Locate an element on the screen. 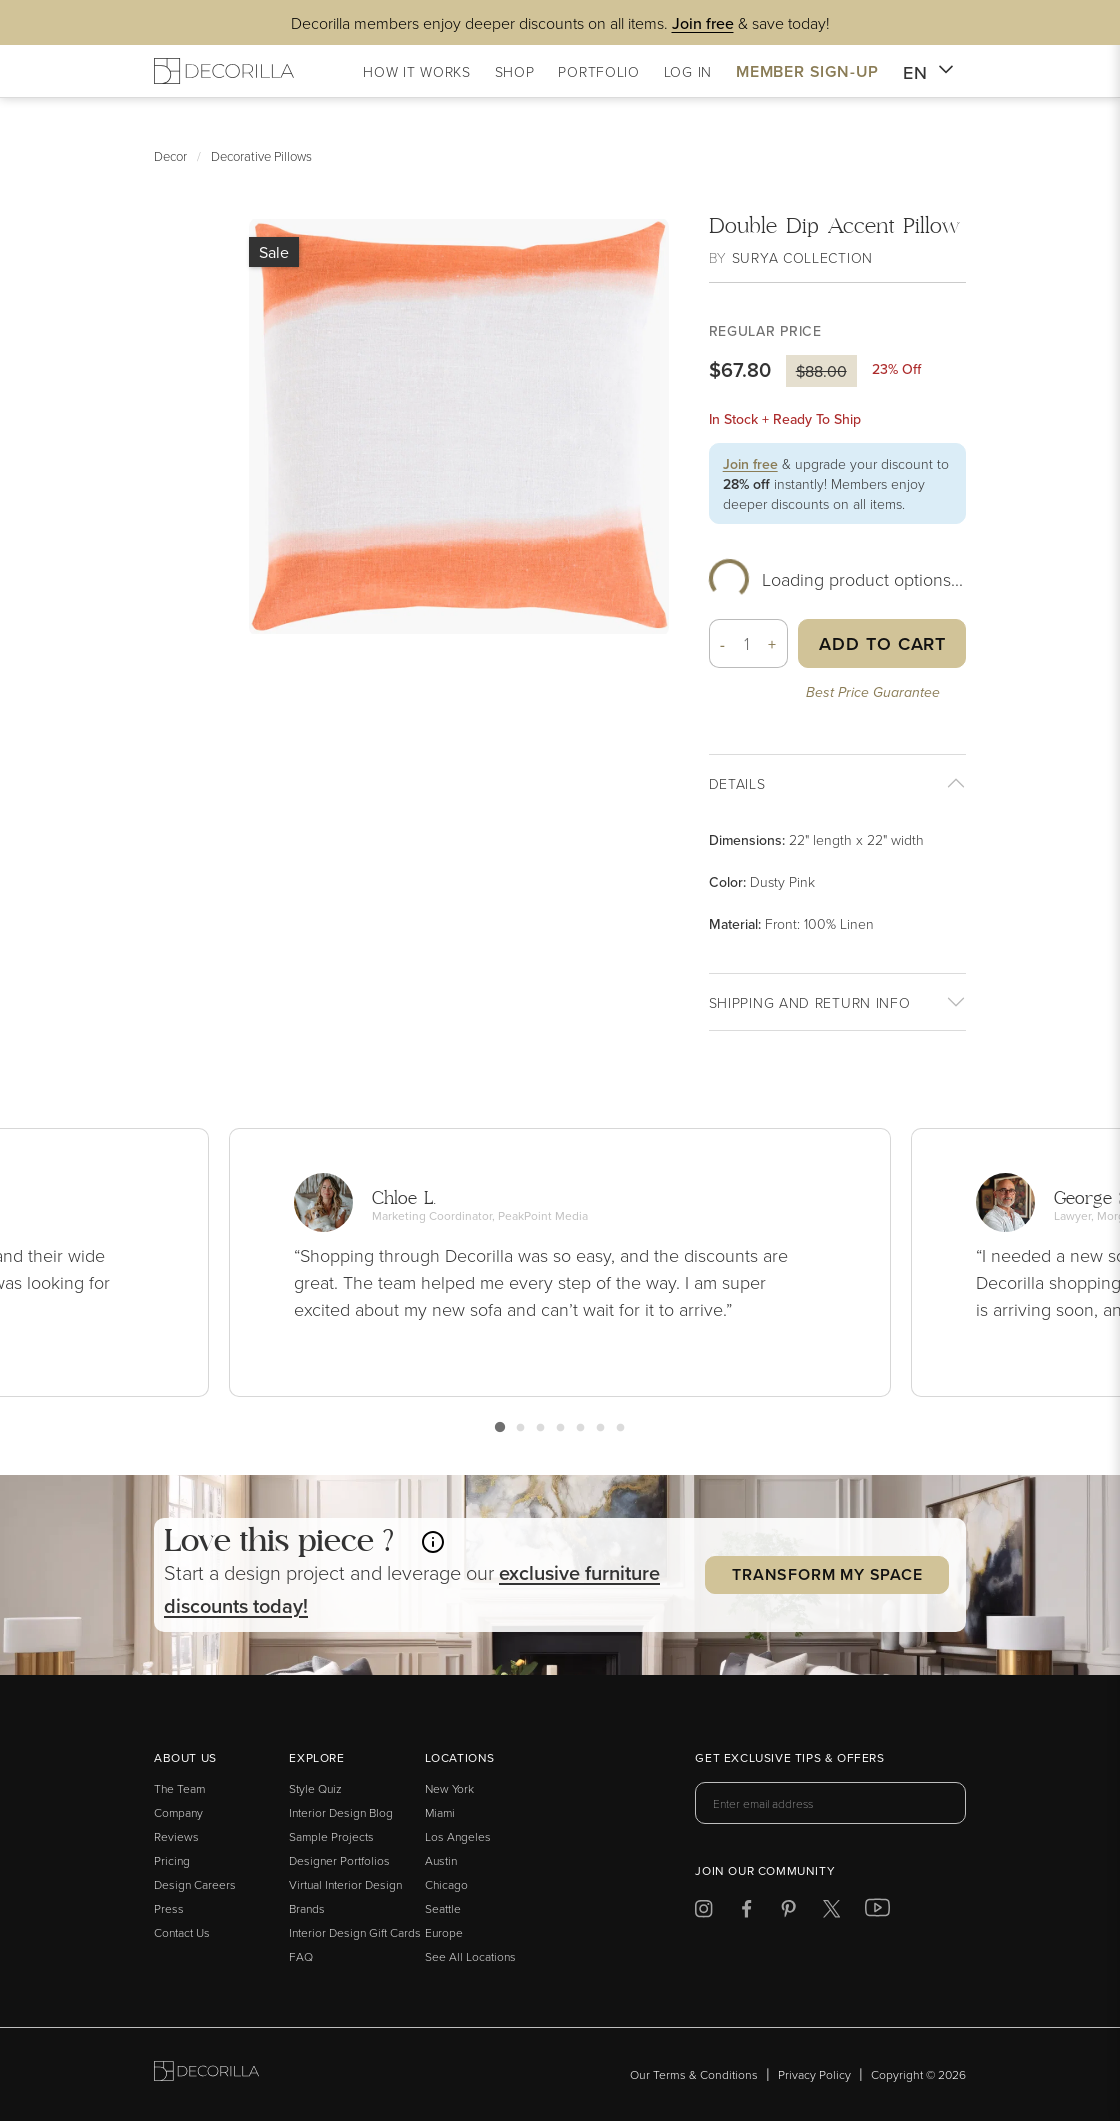  Join free is located at coordinates (750, 464).